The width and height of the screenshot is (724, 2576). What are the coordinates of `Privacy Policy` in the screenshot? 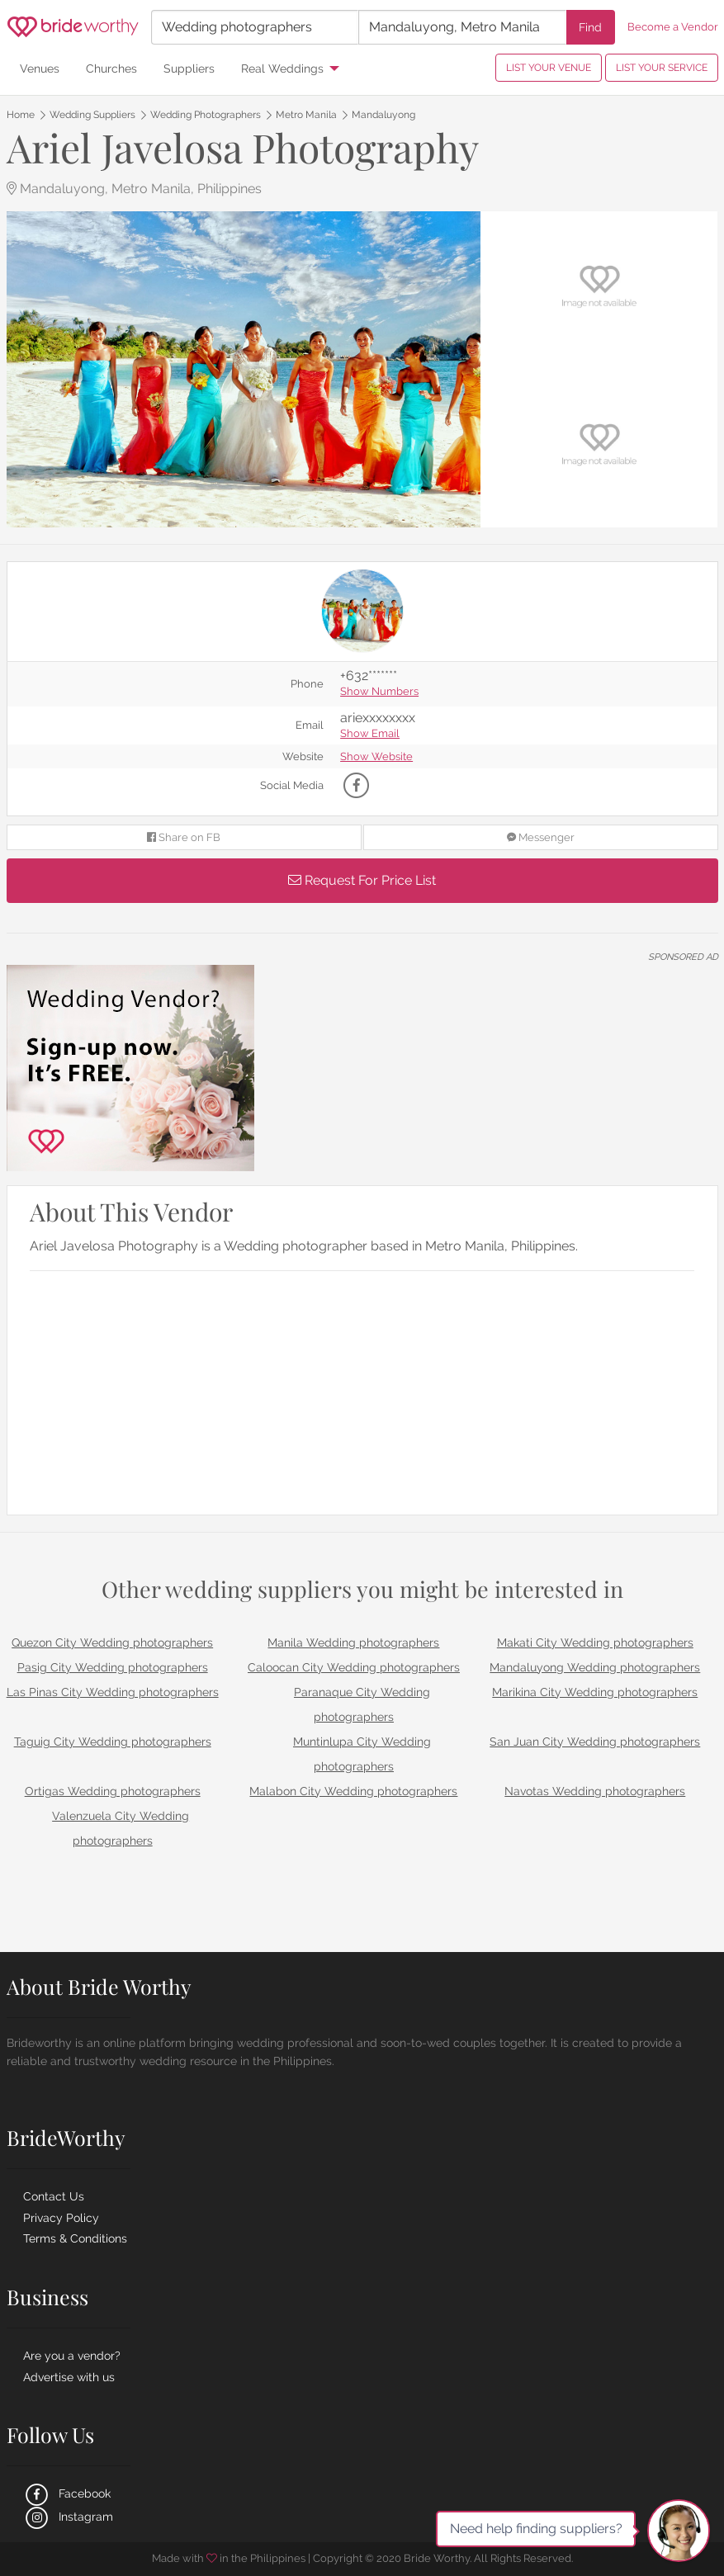 It's located at (61, 2217).